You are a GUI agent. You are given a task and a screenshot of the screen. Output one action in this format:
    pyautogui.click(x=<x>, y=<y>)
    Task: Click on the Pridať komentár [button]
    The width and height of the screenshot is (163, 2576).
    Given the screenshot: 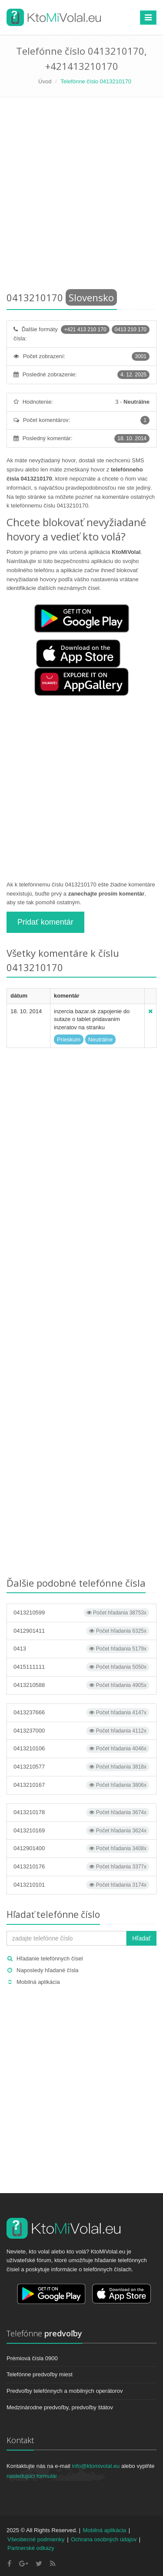 What is the action you would take?
    pyautogui.click(x=45, y=922)
    